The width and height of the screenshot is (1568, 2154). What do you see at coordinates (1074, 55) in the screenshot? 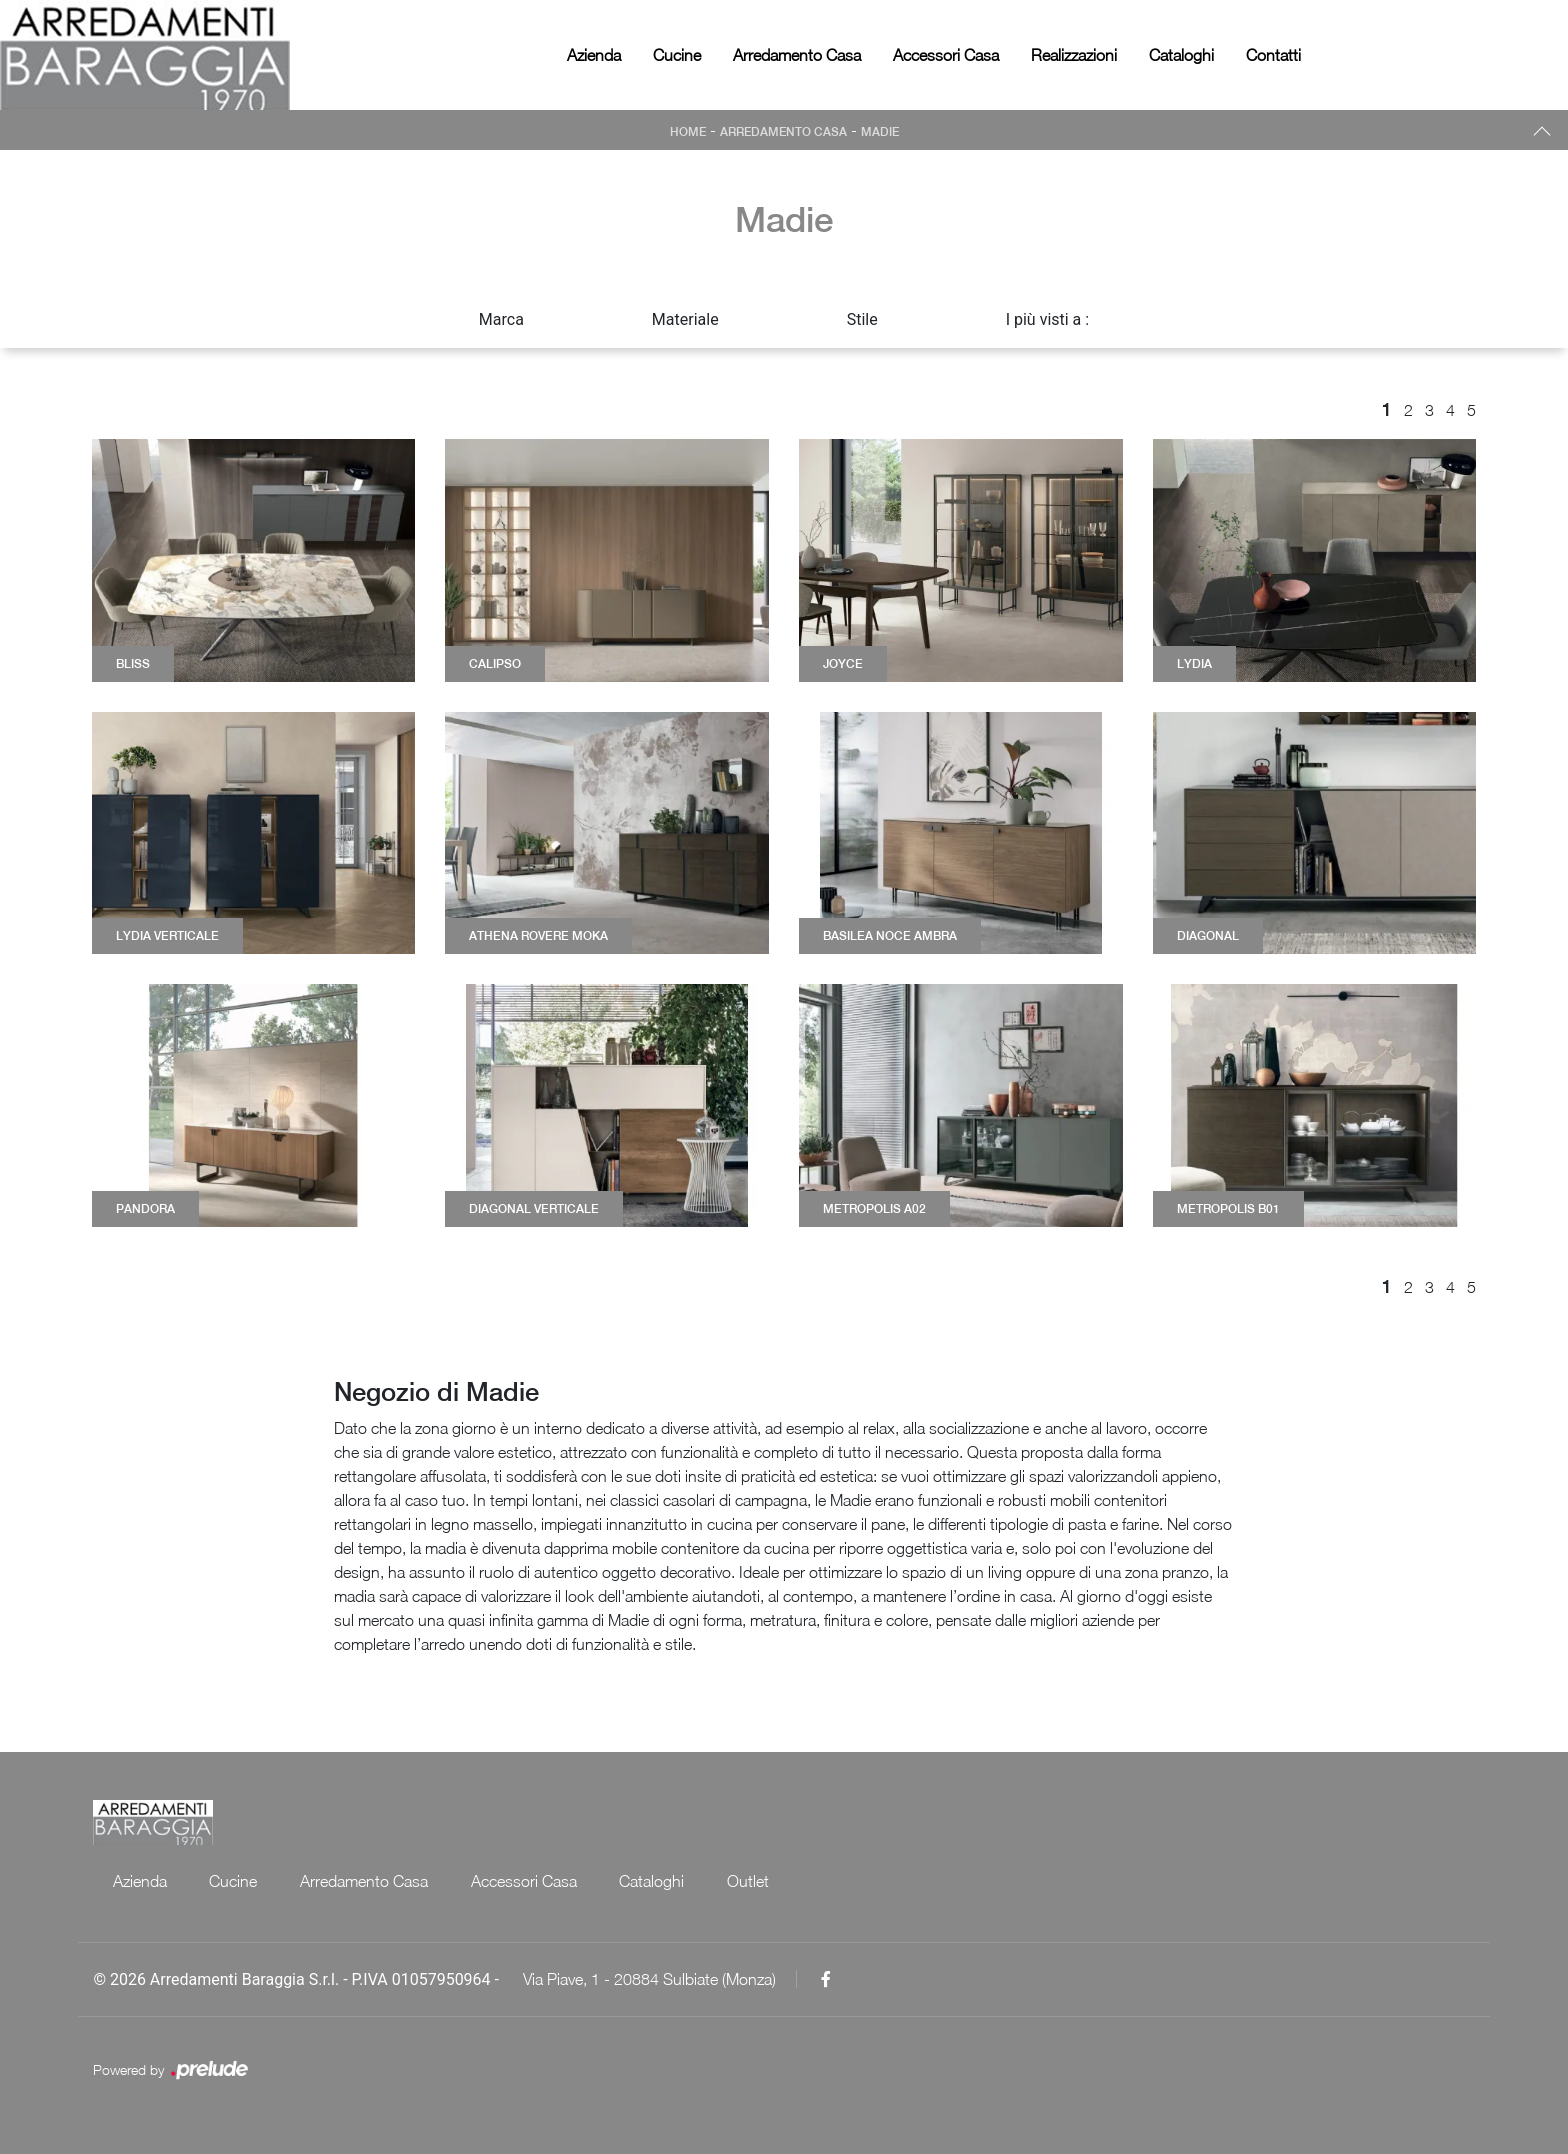
I see `Realizzazioni` at bounding box center [1074, 55].